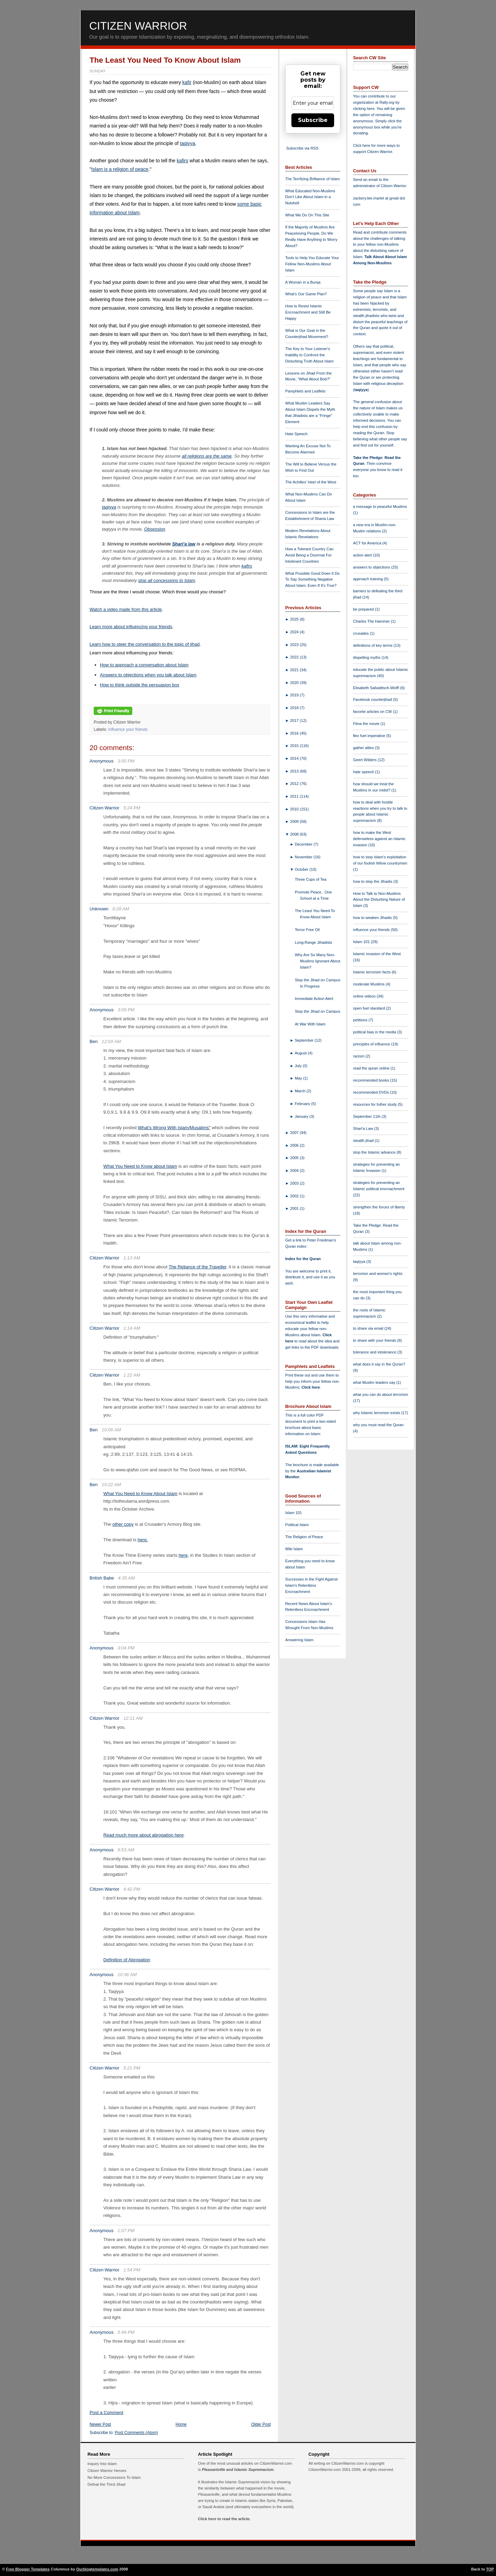  What do you see at coordinates (111, 1429) in the screenshot?
I see `10:06 AM` at bounding box center [111, 1429].